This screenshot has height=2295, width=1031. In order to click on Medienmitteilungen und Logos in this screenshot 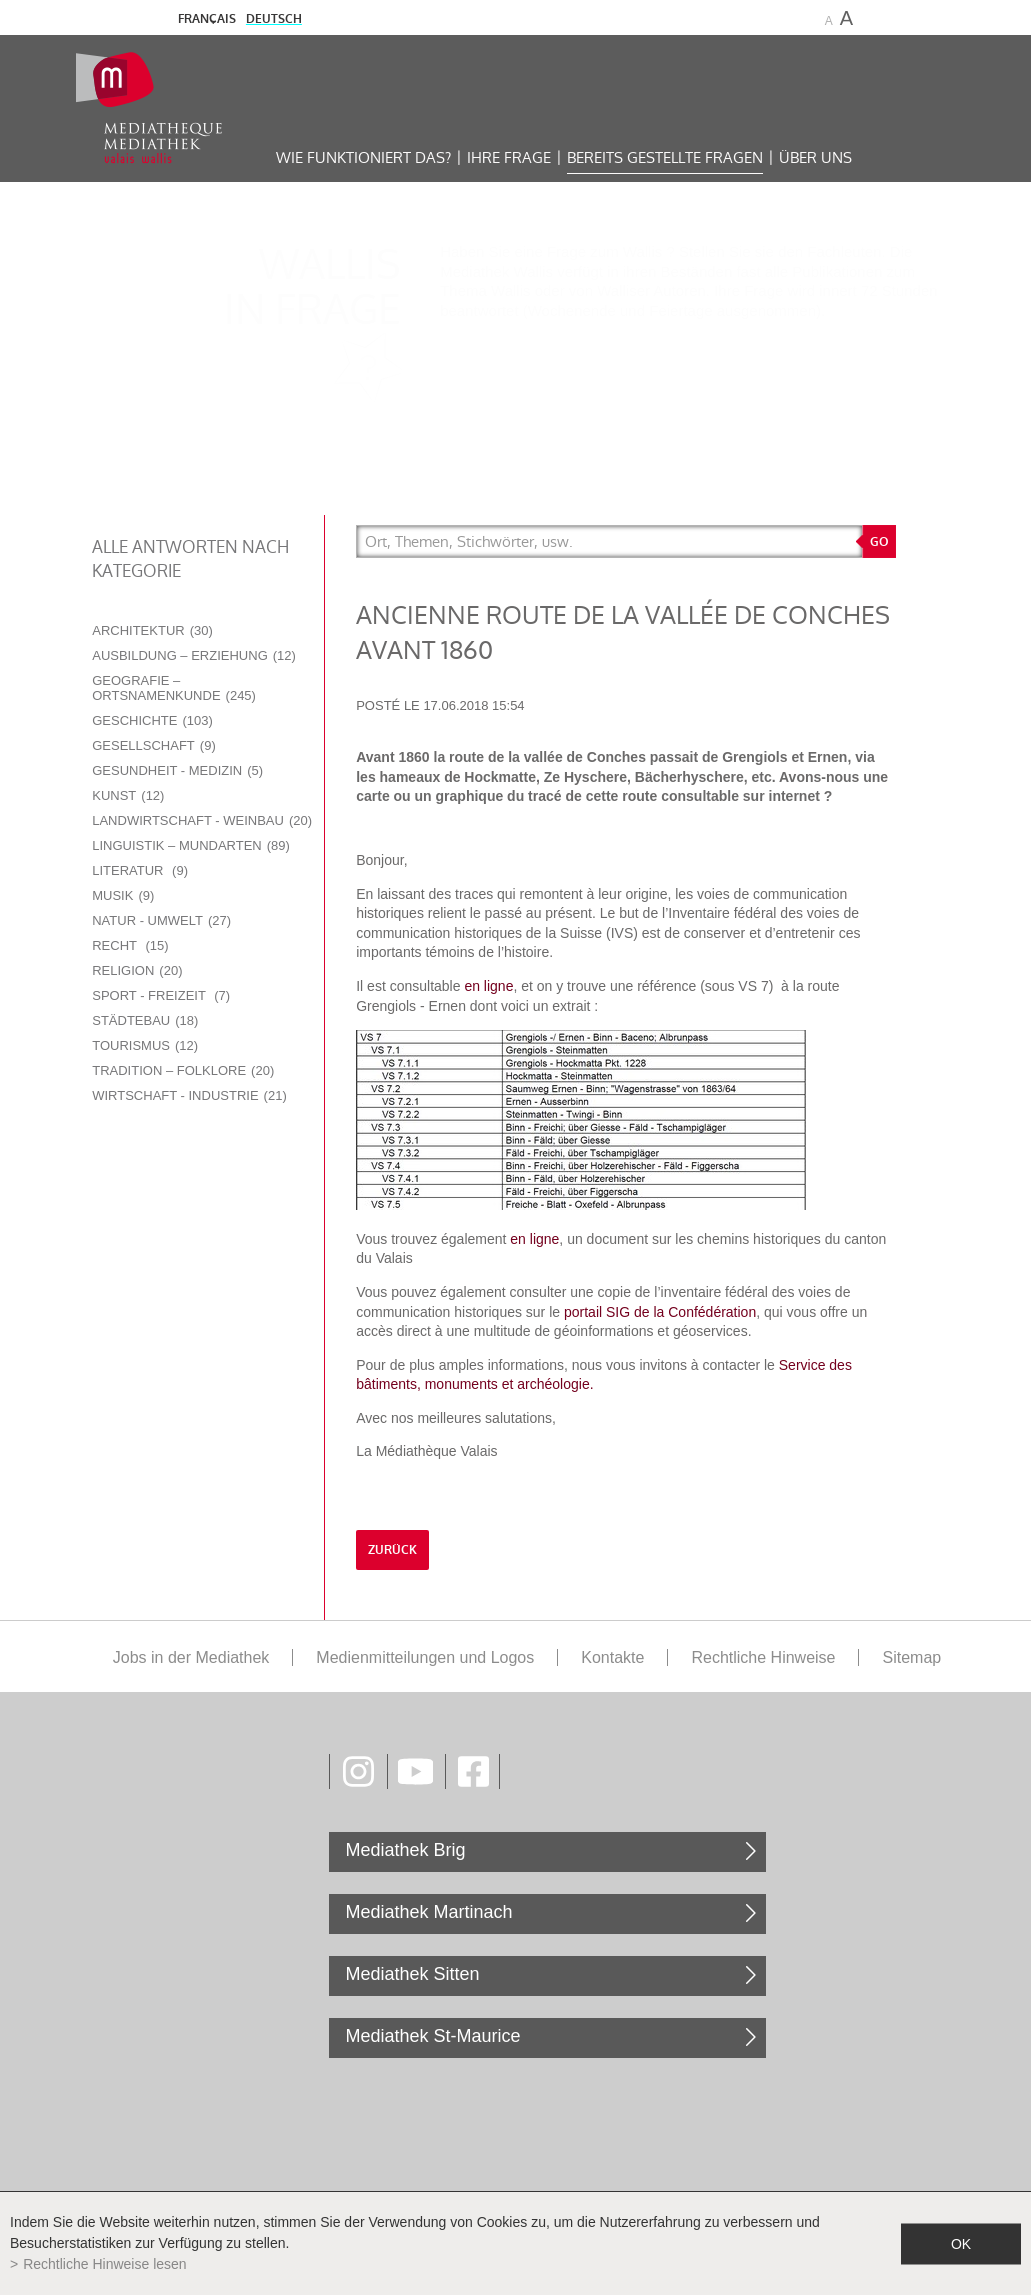, I will do `click(425, 1657)`.